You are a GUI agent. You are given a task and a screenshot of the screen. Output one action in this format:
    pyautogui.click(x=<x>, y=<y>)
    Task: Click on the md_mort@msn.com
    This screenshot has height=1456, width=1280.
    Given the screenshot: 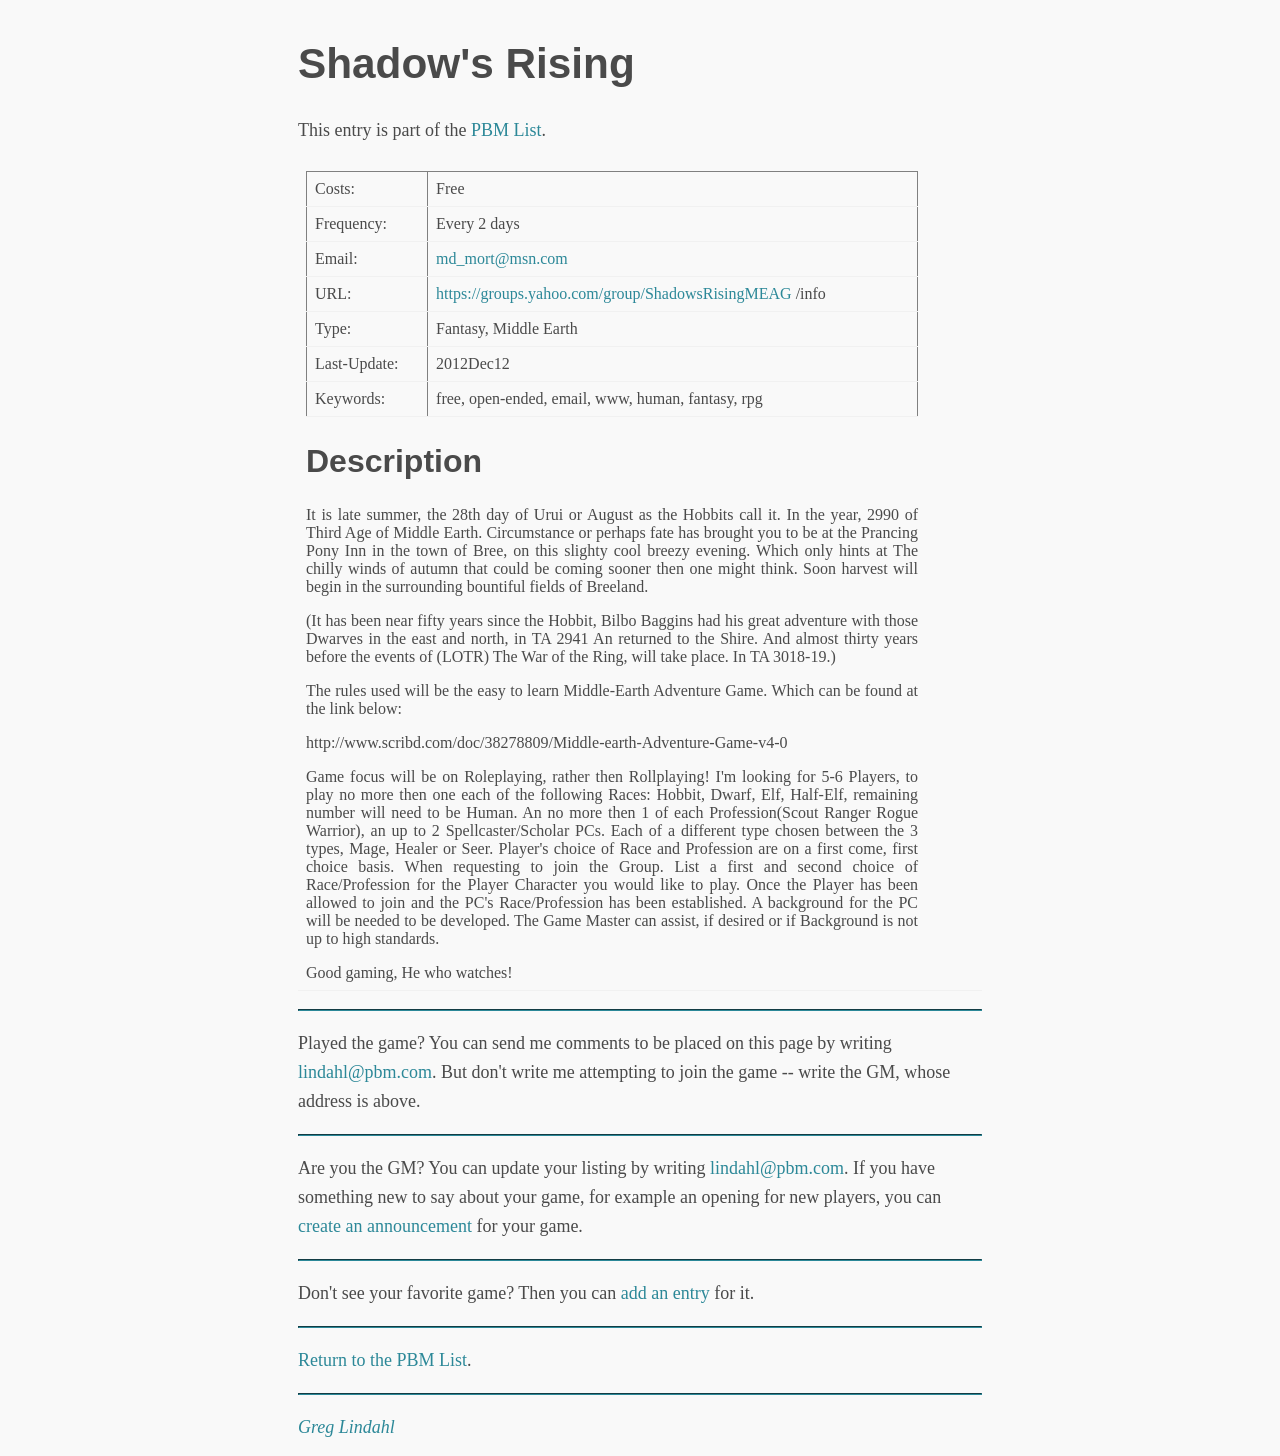 What is the action you would take?
    pyautogui.click(x=502, y=258)
    